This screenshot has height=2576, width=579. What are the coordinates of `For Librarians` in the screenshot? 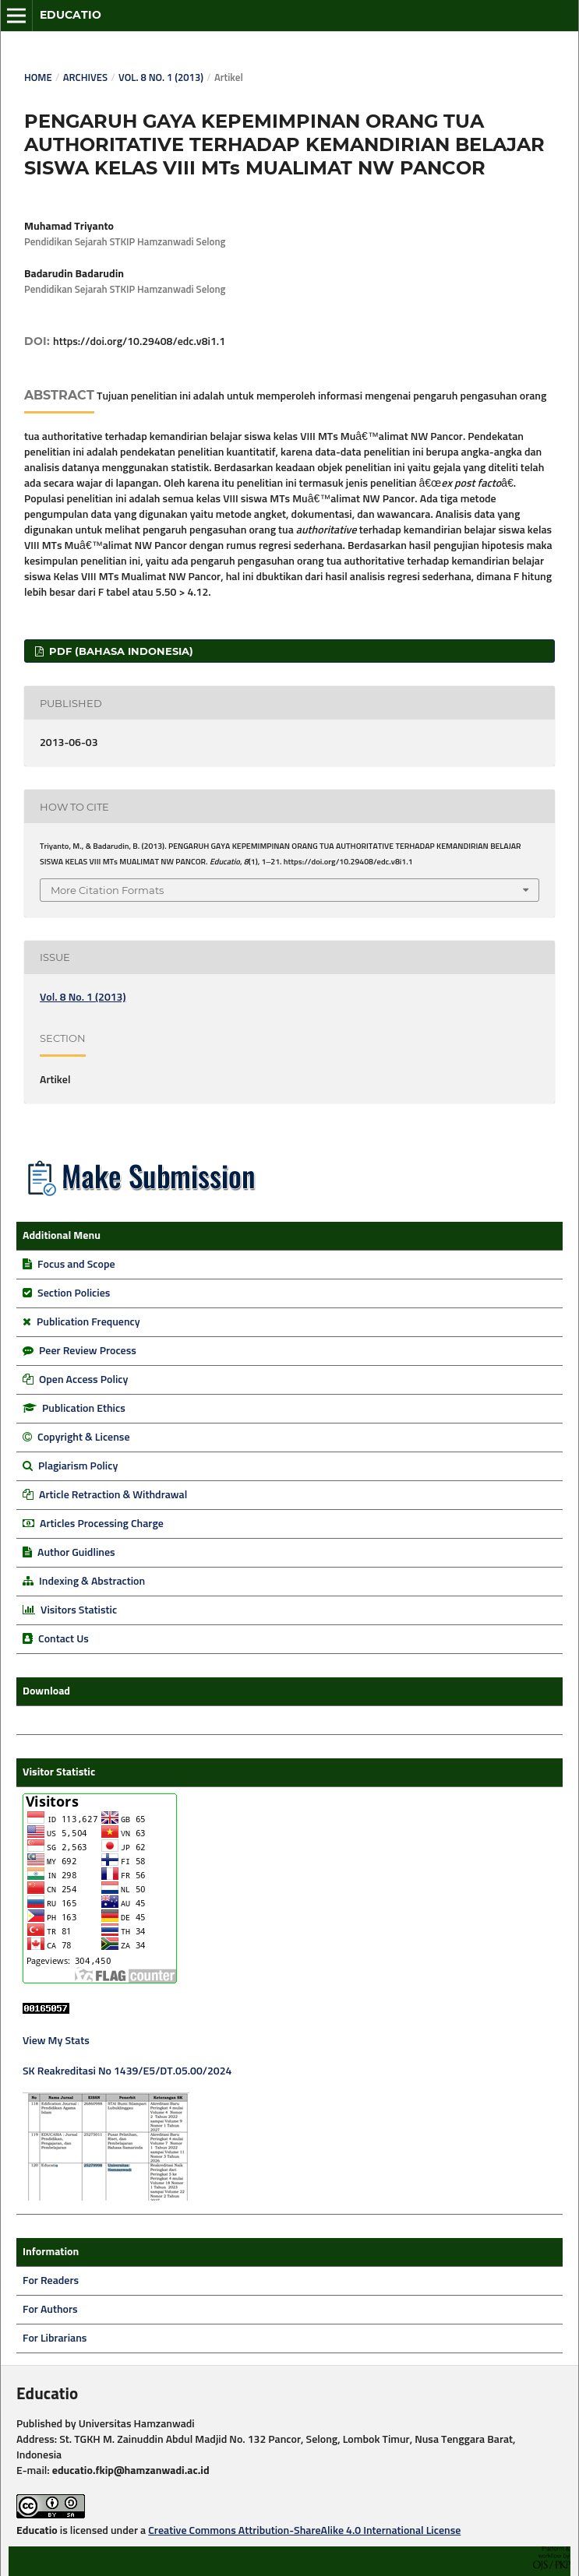 It's located at (54, 2338).